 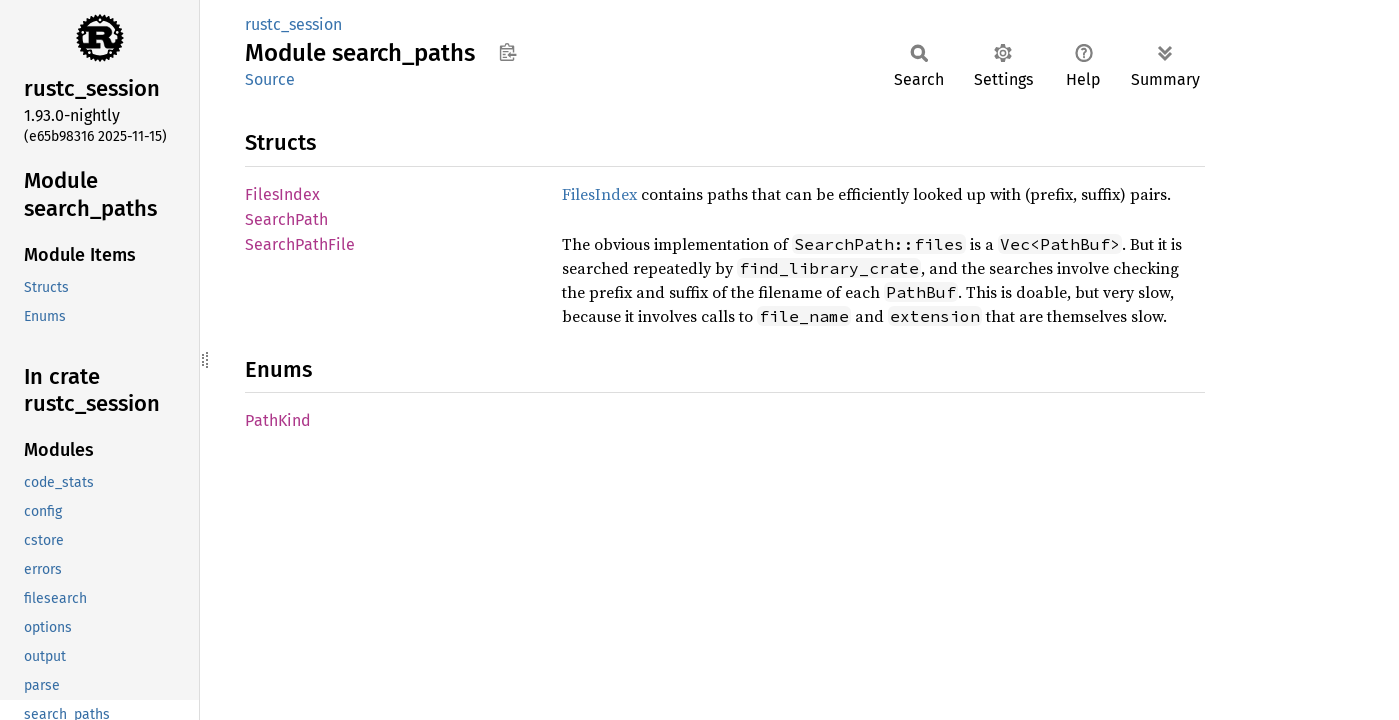 What do you see at coordinates (286, 219) in the screenshot?
I see `SearchPath` at bounding box center [286, 219].